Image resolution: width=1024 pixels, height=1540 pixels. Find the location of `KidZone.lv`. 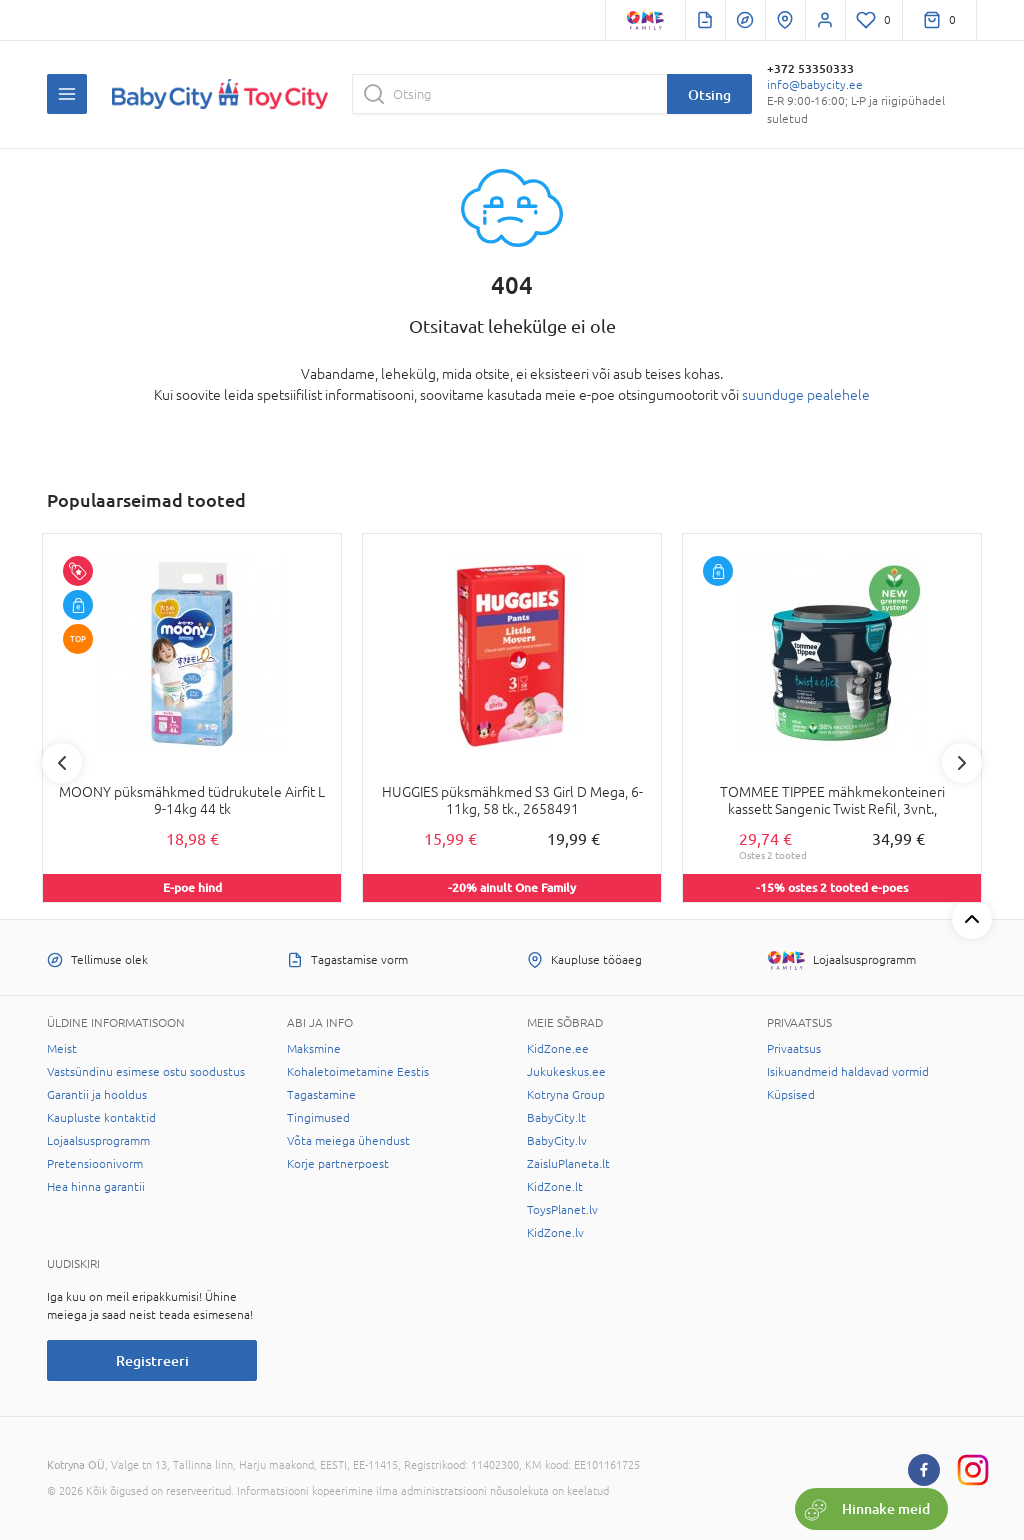

KidZone.lv is located at coordinates (555, 1233).